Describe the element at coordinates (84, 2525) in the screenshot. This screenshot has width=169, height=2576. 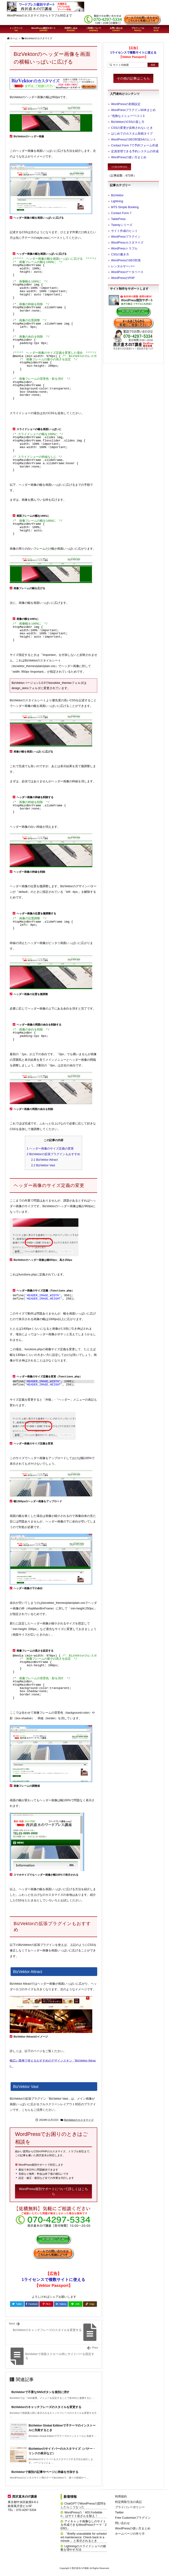
I see `アイキャッチ画像なしのサイトを作成できるWordPressテーマ「ZERO」` at that location.